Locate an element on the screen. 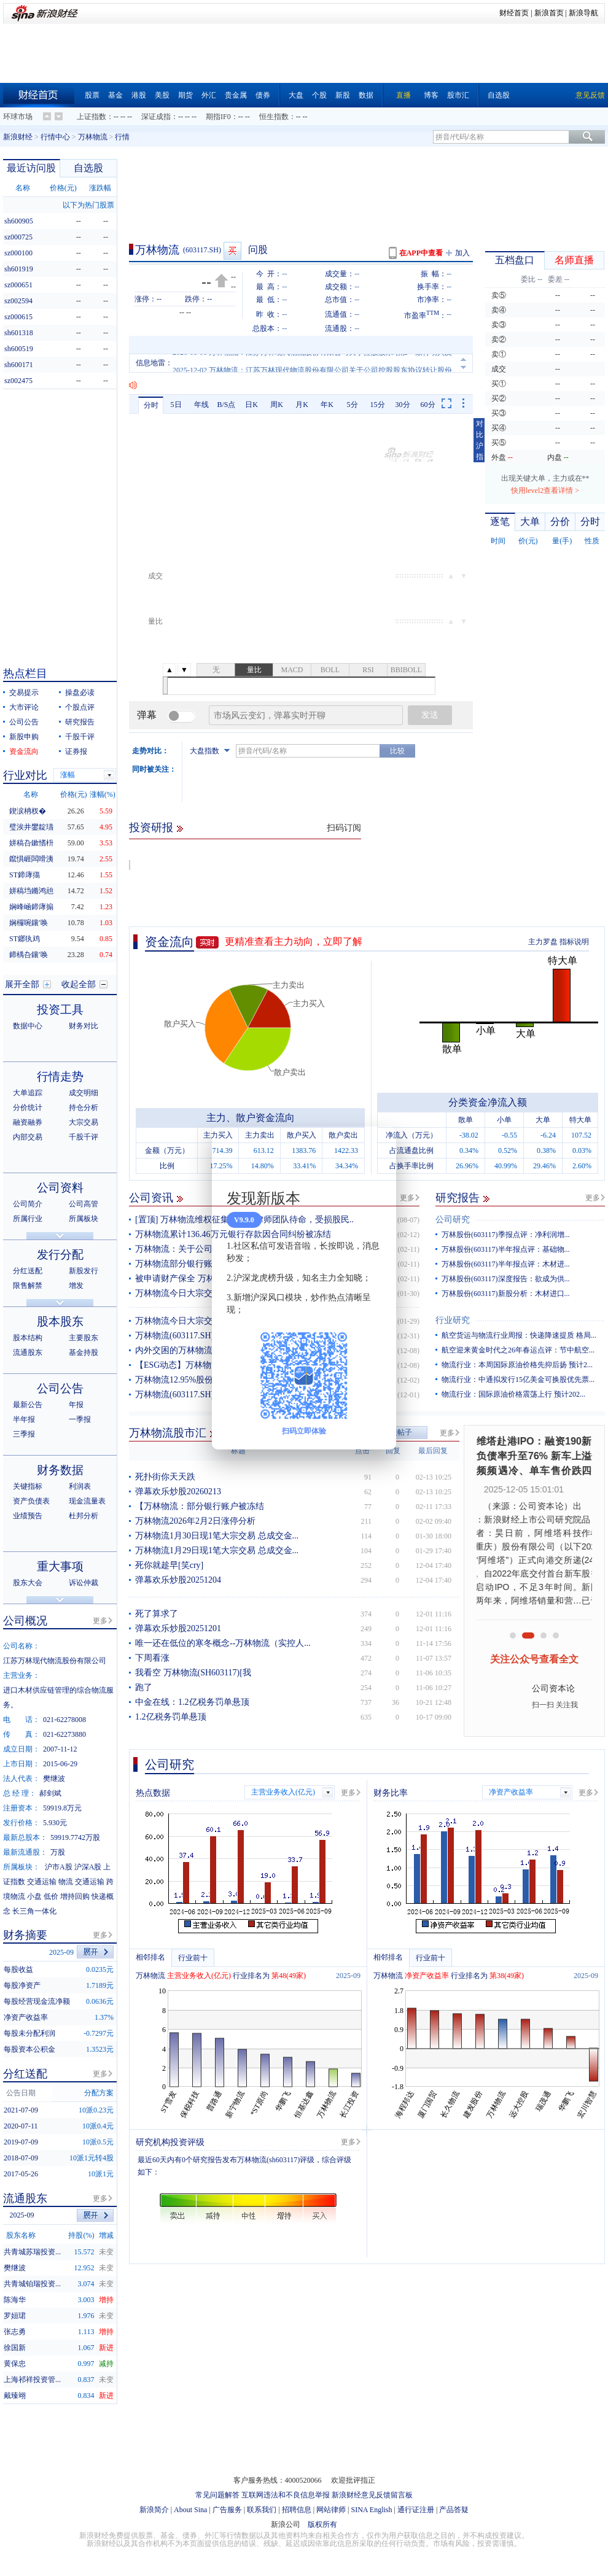 Image resolution: width=608 pixels, height=2576 pixels. 公司概况 is located at coordinates (25, 1621).